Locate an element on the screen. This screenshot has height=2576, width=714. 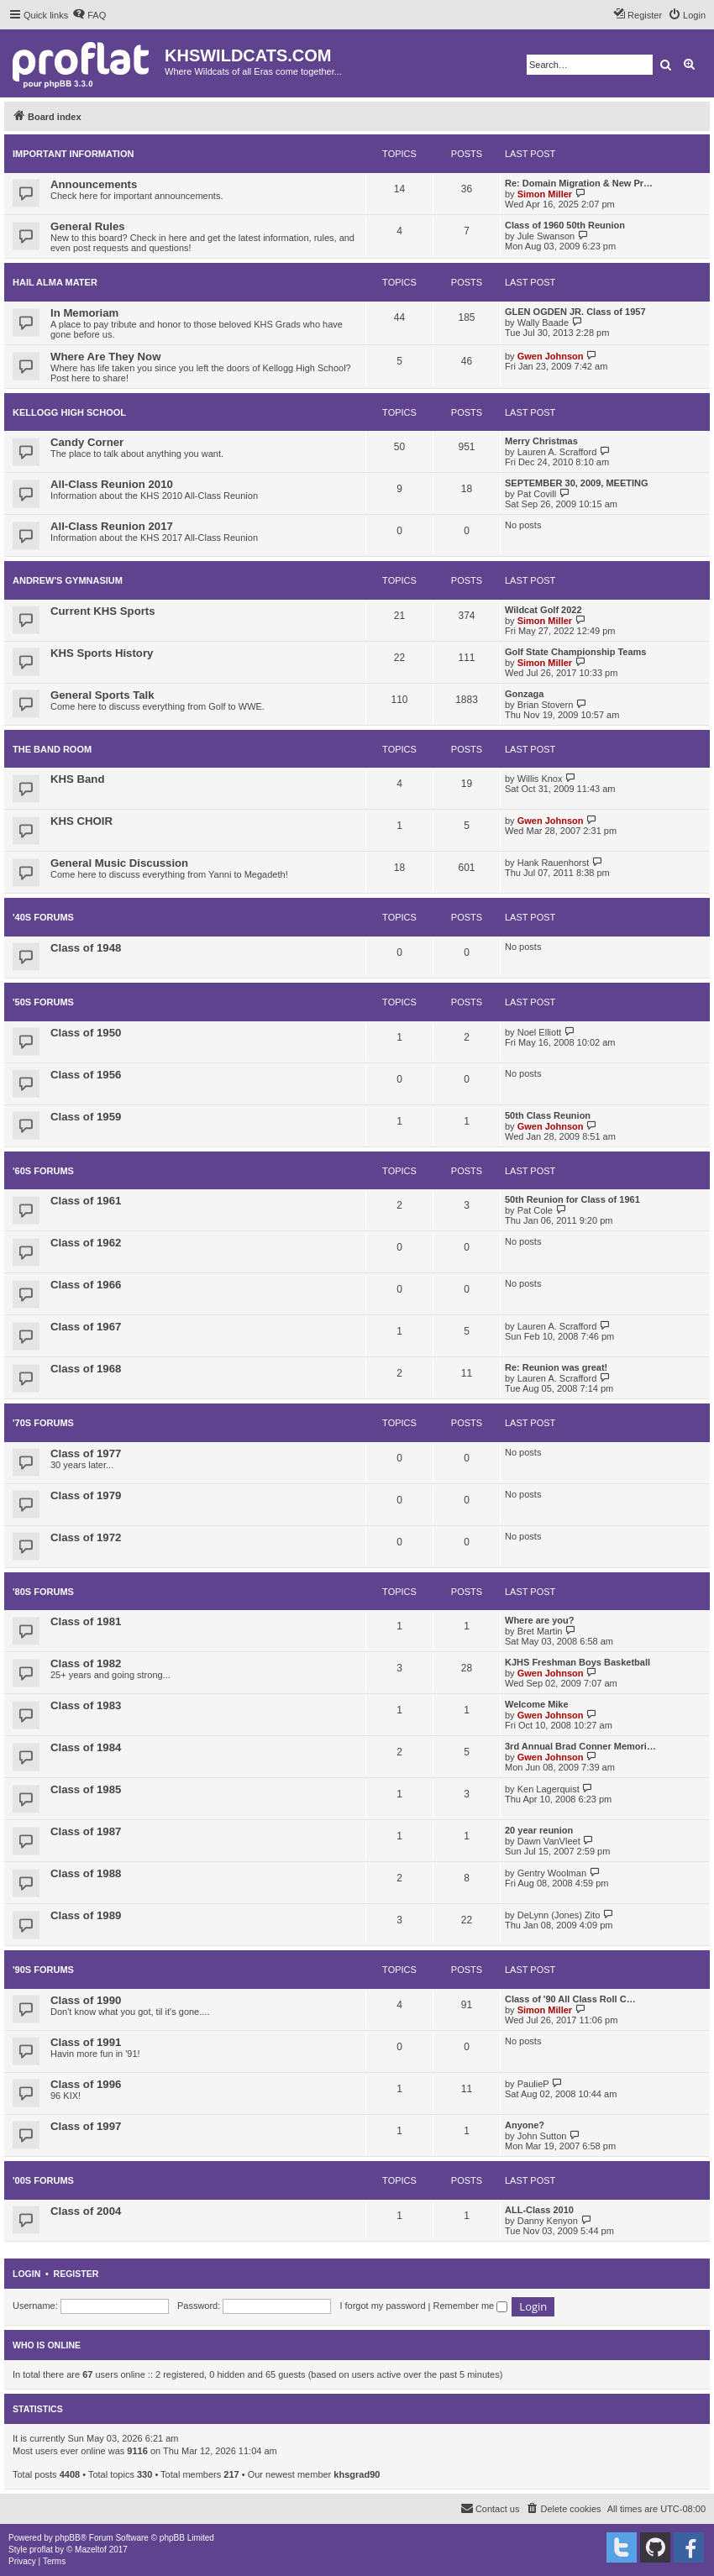
50th Reunion for Class of 1961 is located at coordinates (572, 1199).